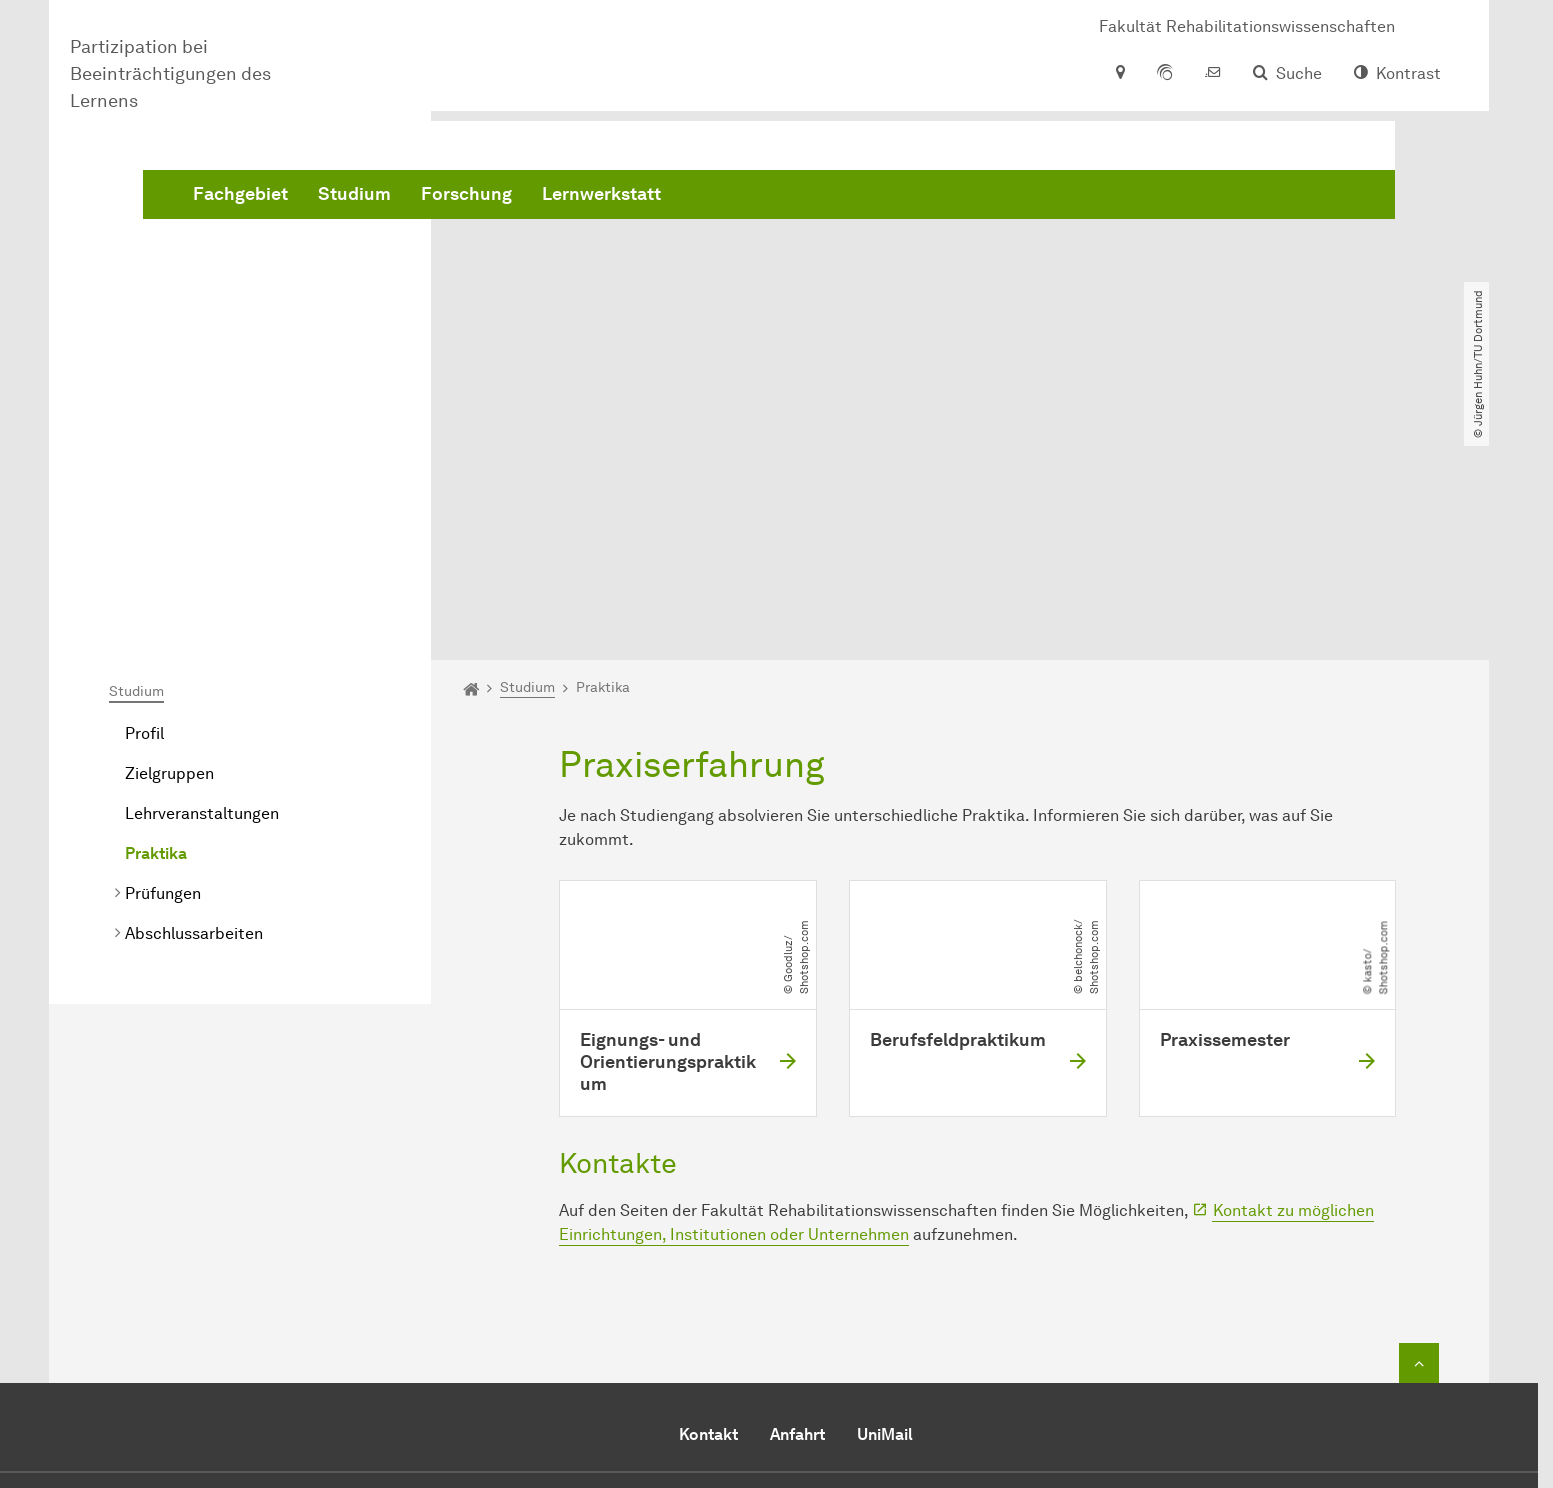  Describe the element at coordinates (544, 200) in the screenshot. I see `Fachgebiet` at that location.